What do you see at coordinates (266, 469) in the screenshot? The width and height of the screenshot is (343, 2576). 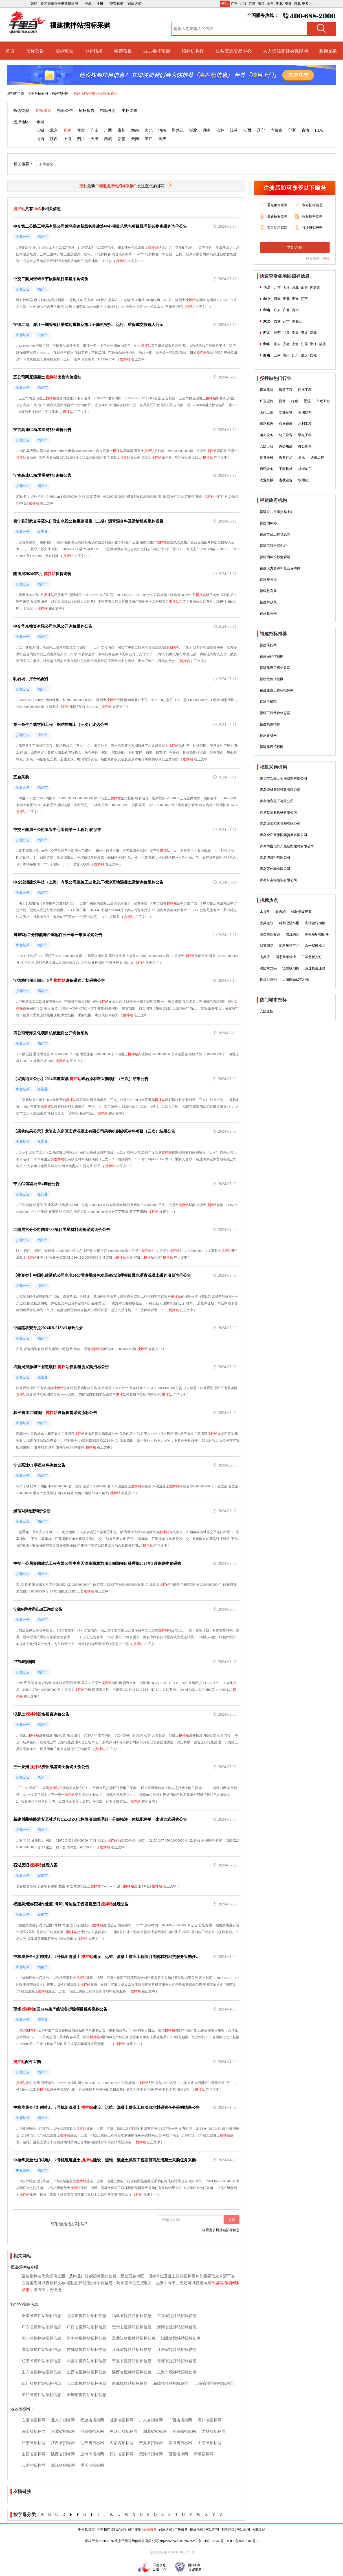 I see `通讯设备` at bounding box center [266, 469].